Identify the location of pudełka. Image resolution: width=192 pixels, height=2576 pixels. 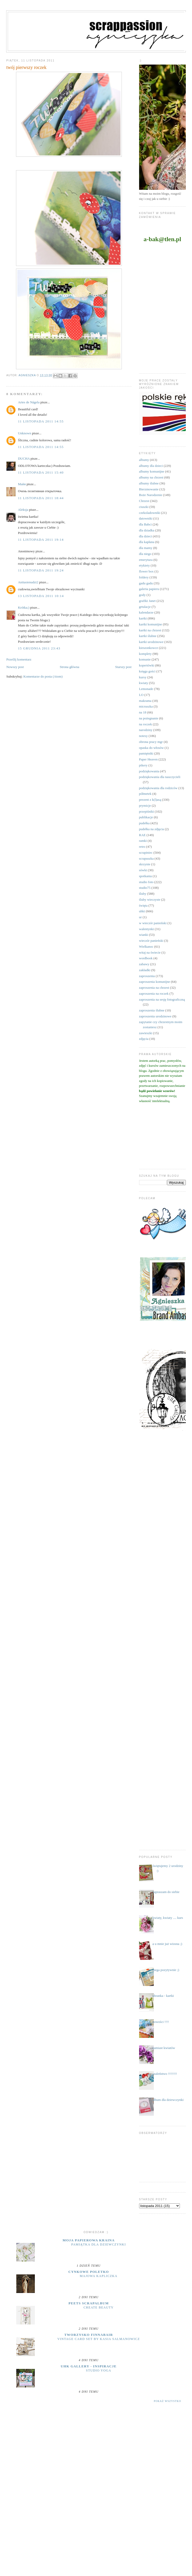
(144, 823).